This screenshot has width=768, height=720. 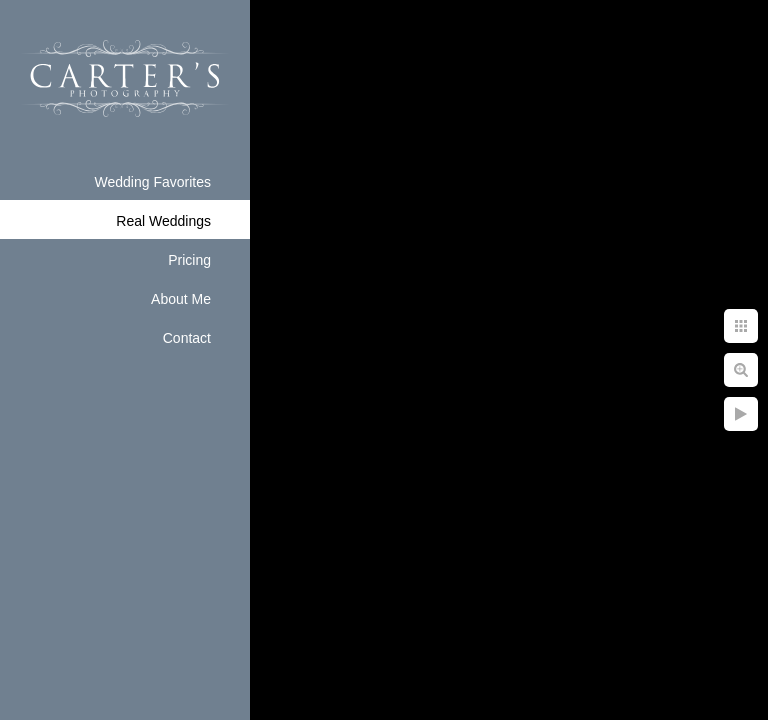 What do you see at coordinates (153, 182) in the screenshot?
I see `Wedding Favorites` at bounding box center [153, 182].